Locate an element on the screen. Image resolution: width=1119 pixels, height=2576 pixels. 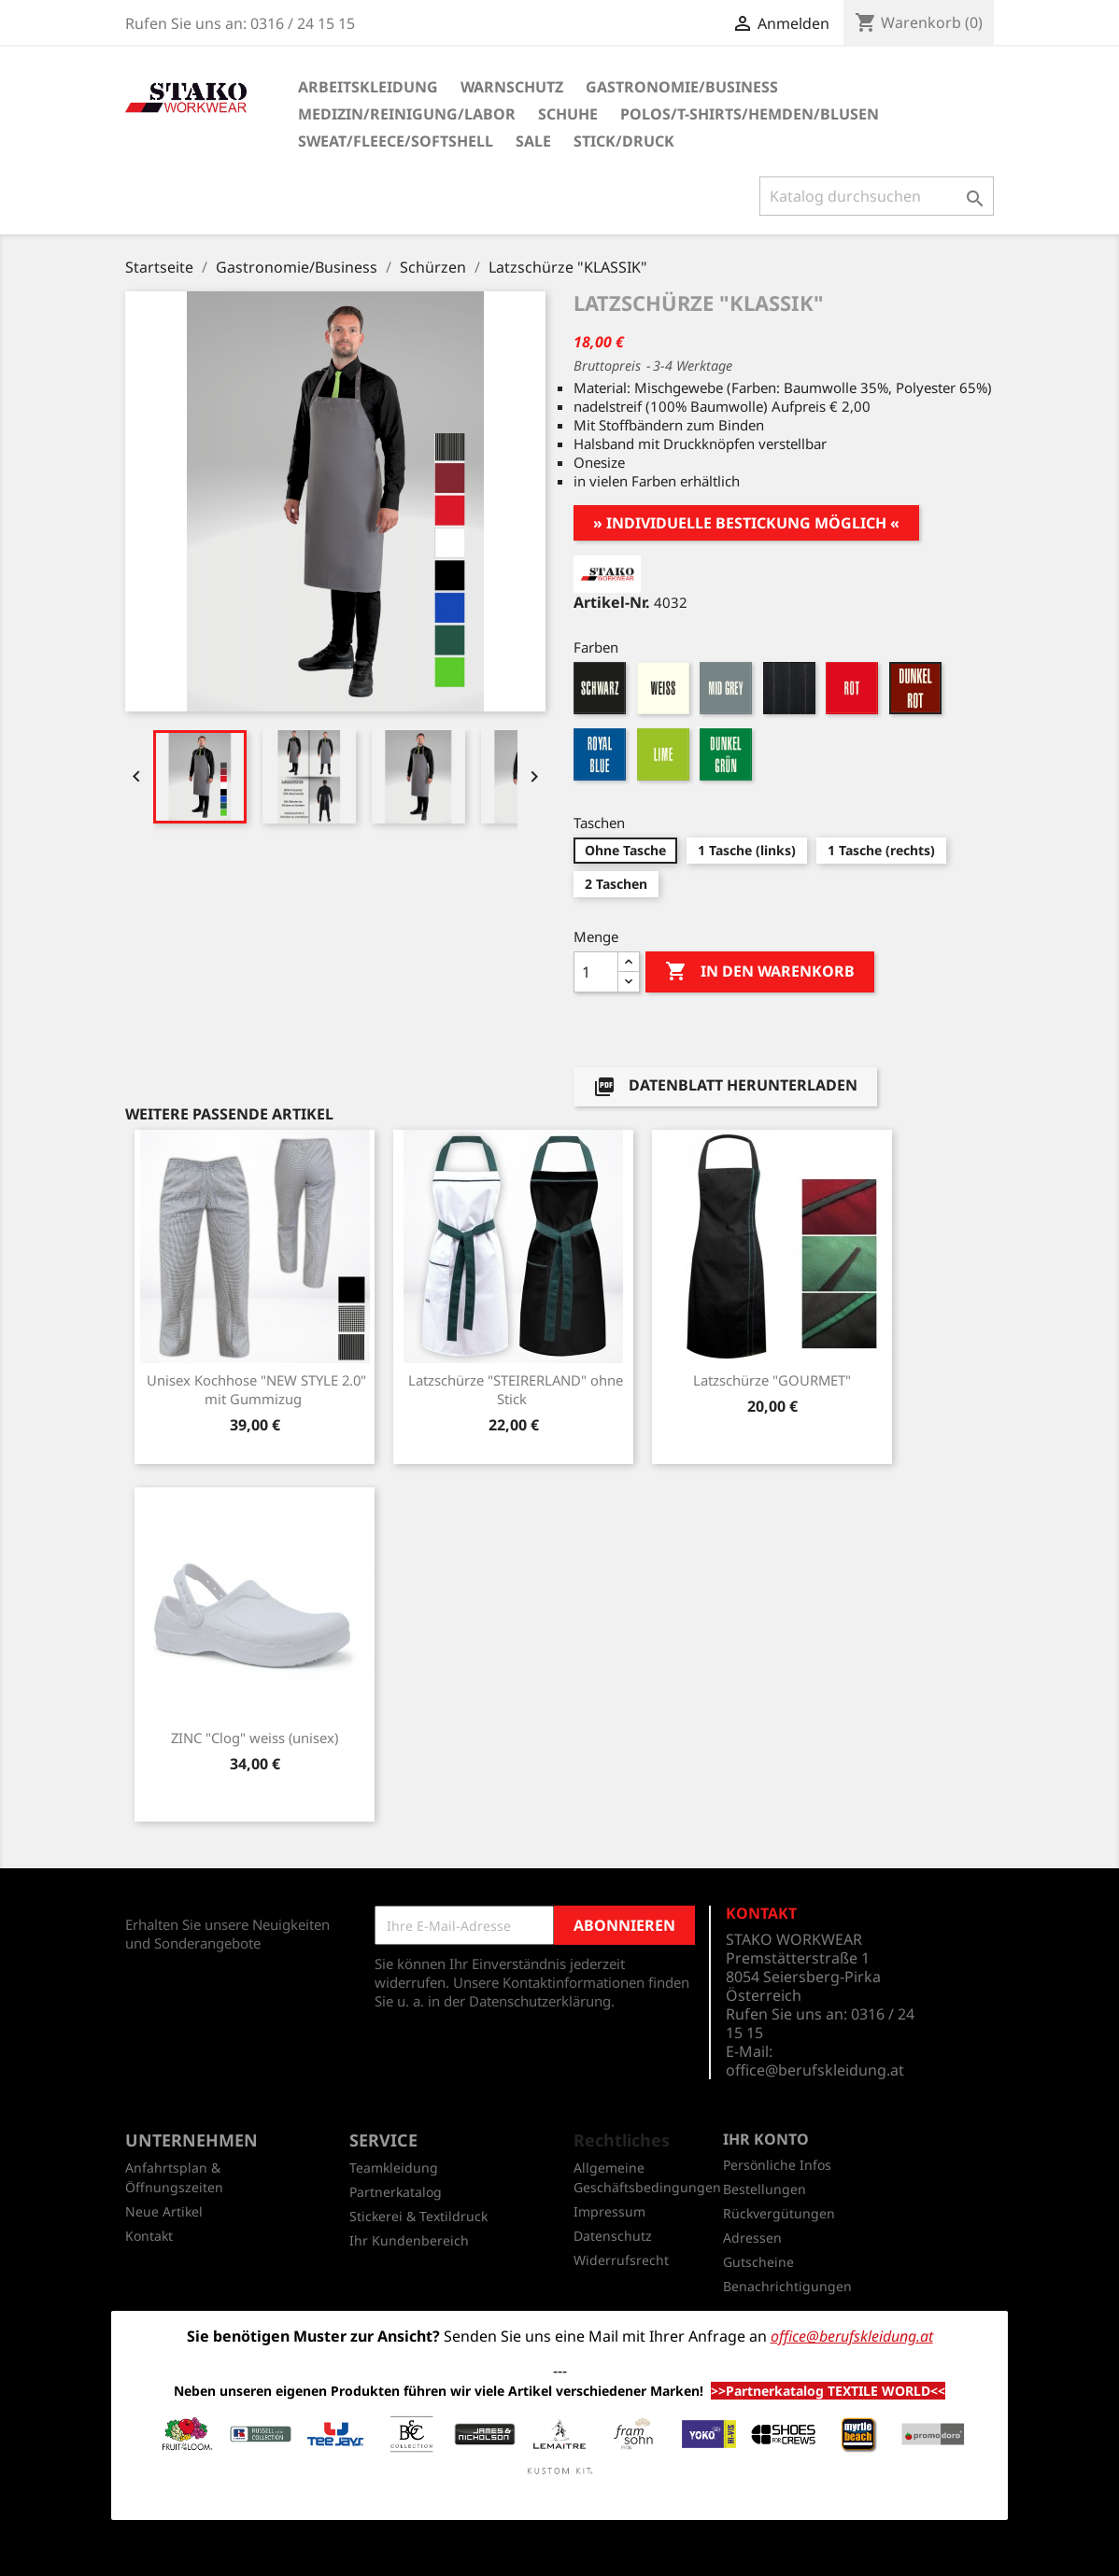
office@berufskleidung.at is located at coordinates (815, 2070).